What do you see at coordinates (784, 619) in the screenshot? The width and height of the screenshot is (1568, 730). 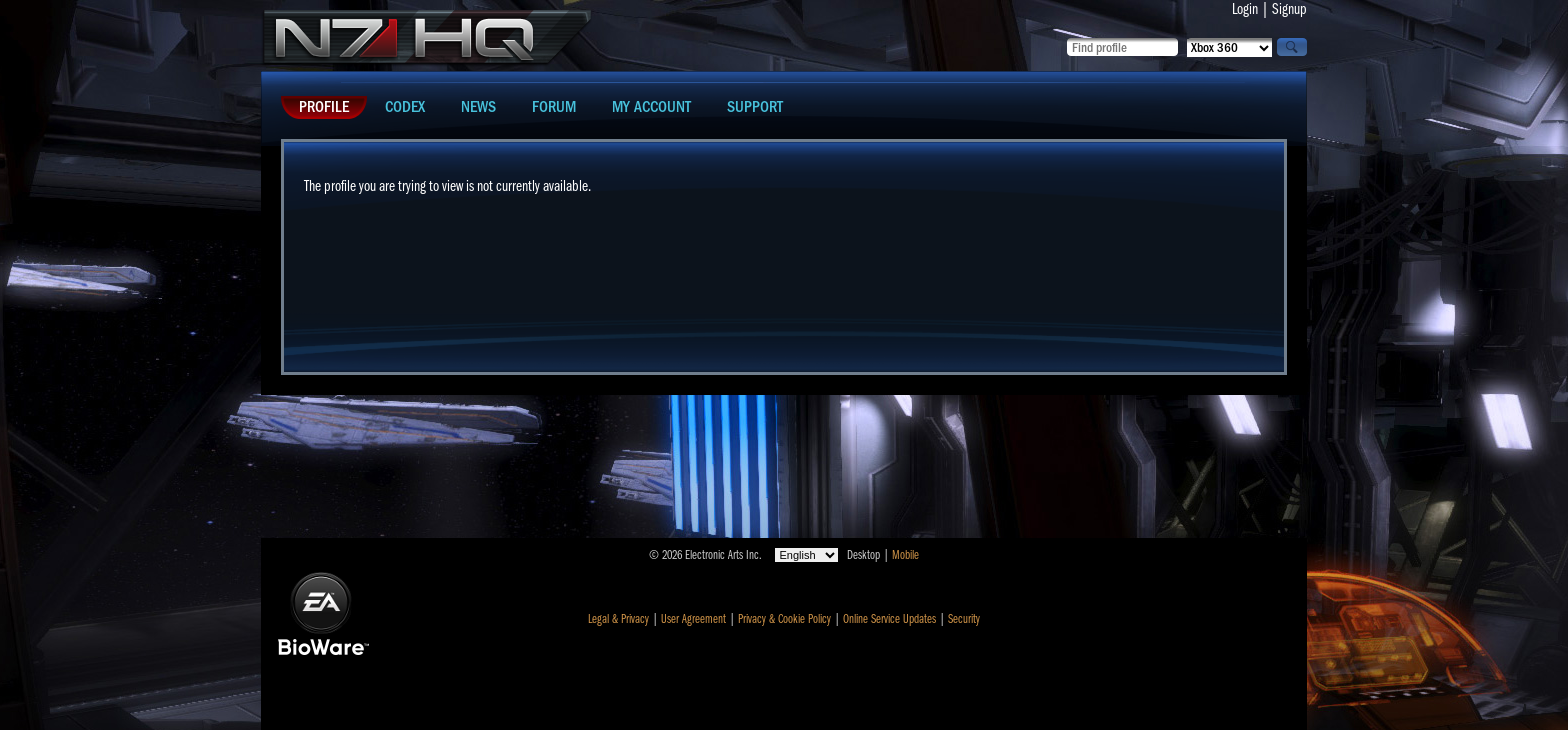 I see `Privacy & Cookie Policy` at bounding box center [784, 619].